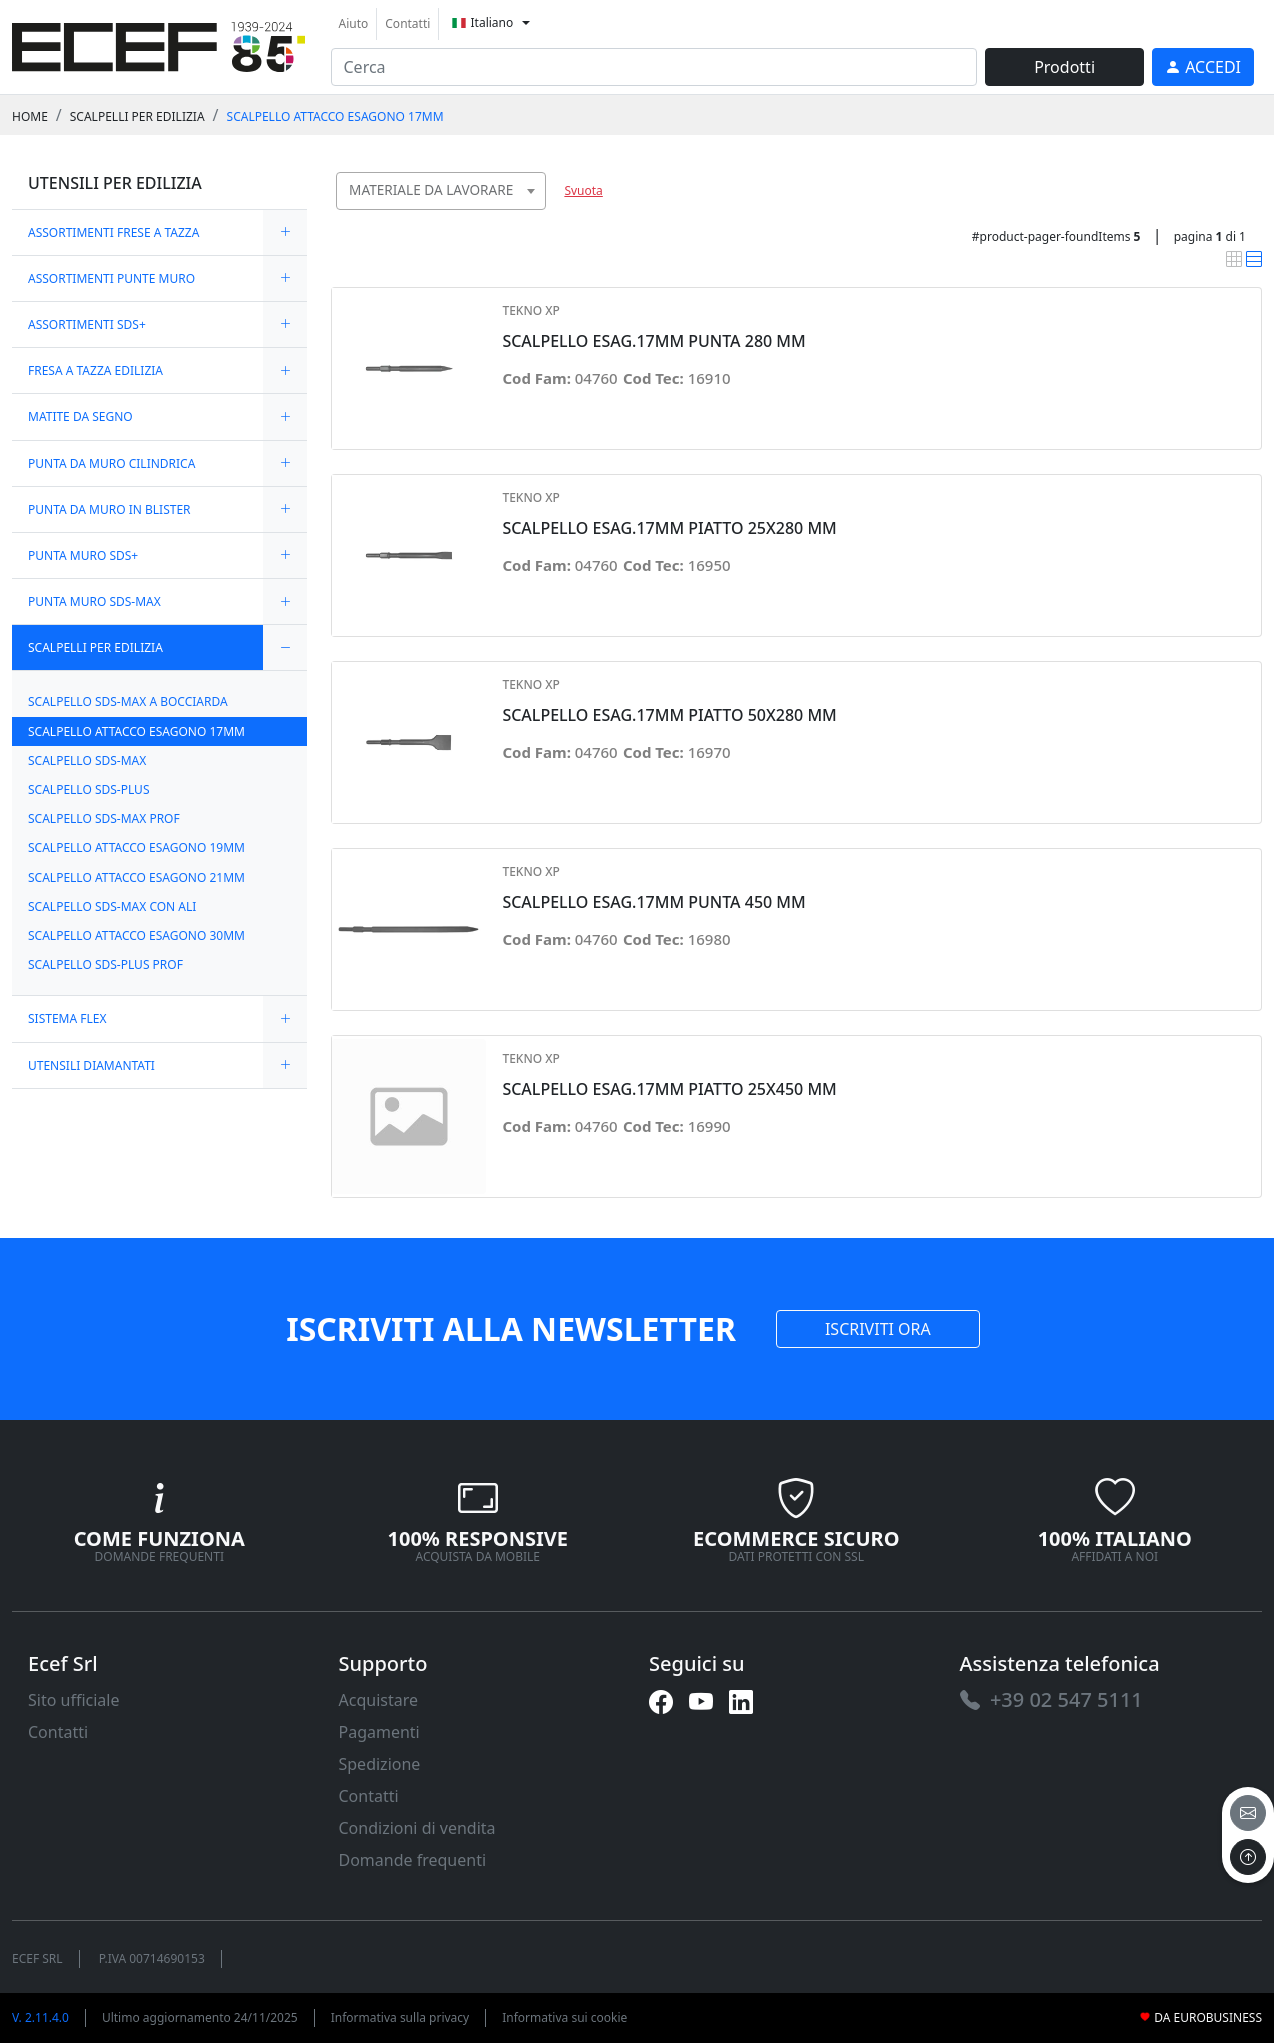 The height and width of the screenshot is (2043, 1274). What do you see at coordinates (335, 116) in the screenshot?
I see `SCALPELLO ATTACCO ESAGONO 17MM [link]` at bounding box center [335, 116].